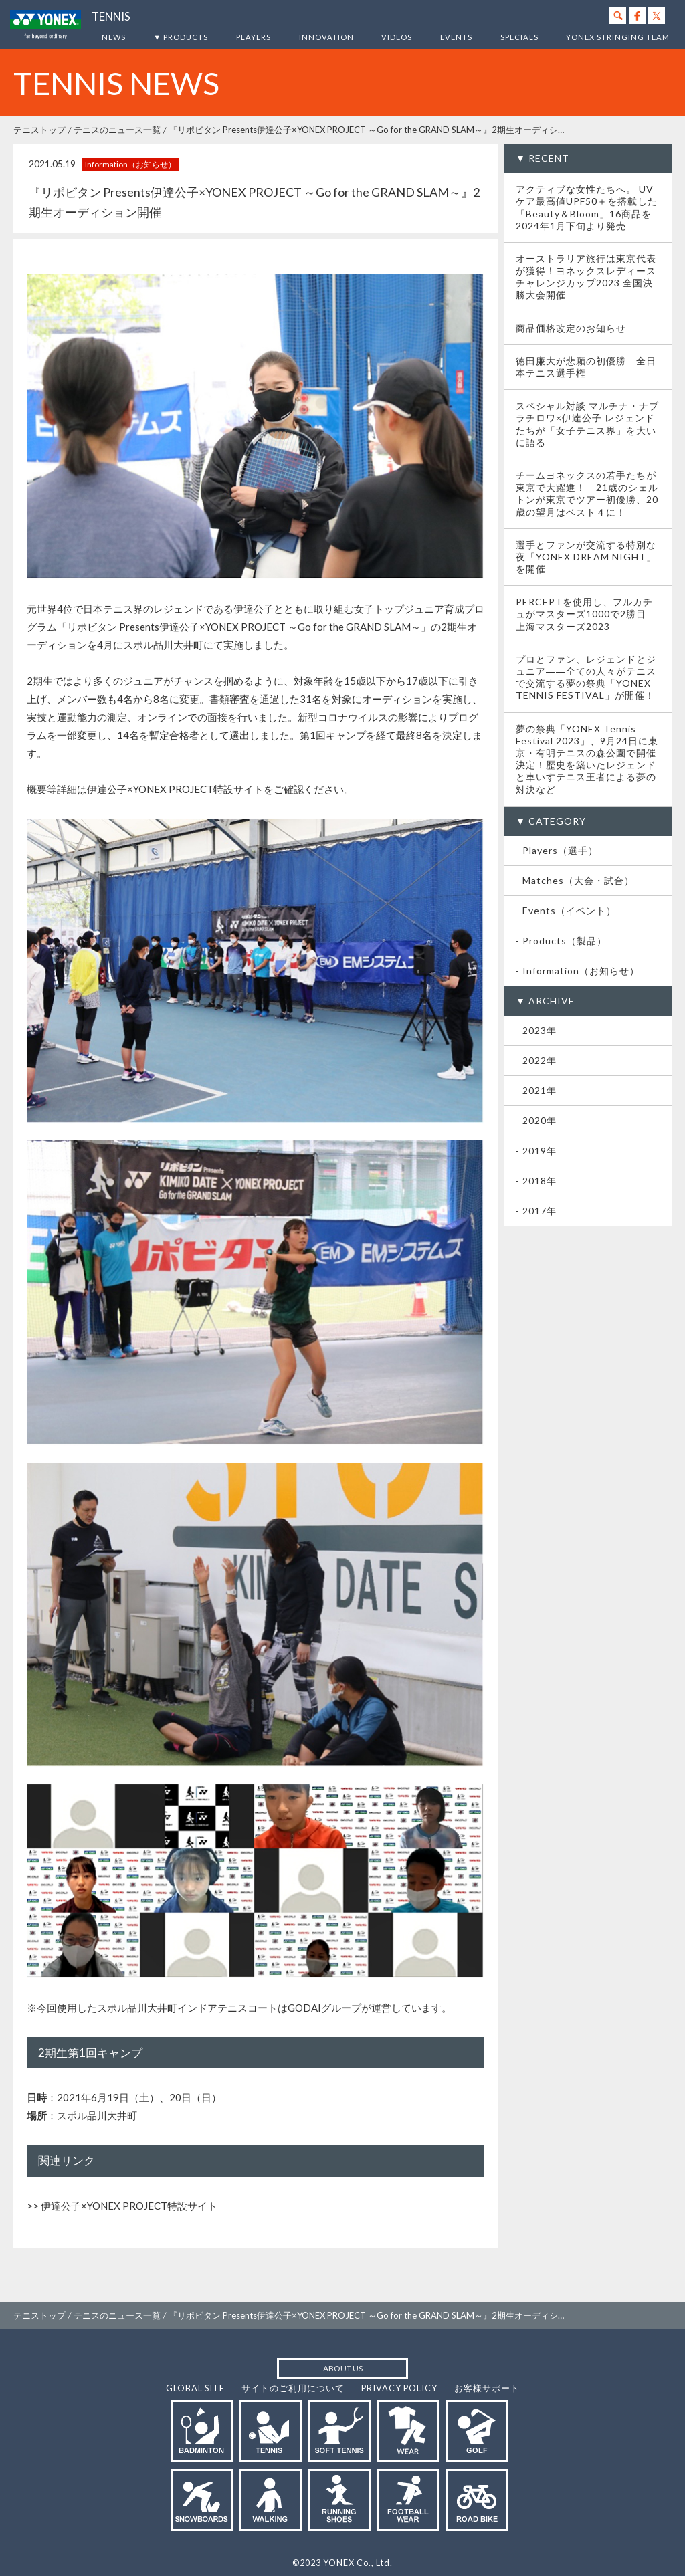 This screenshot has width=685, height=2576. I want to click on PLAYERS, so click(253, 37).